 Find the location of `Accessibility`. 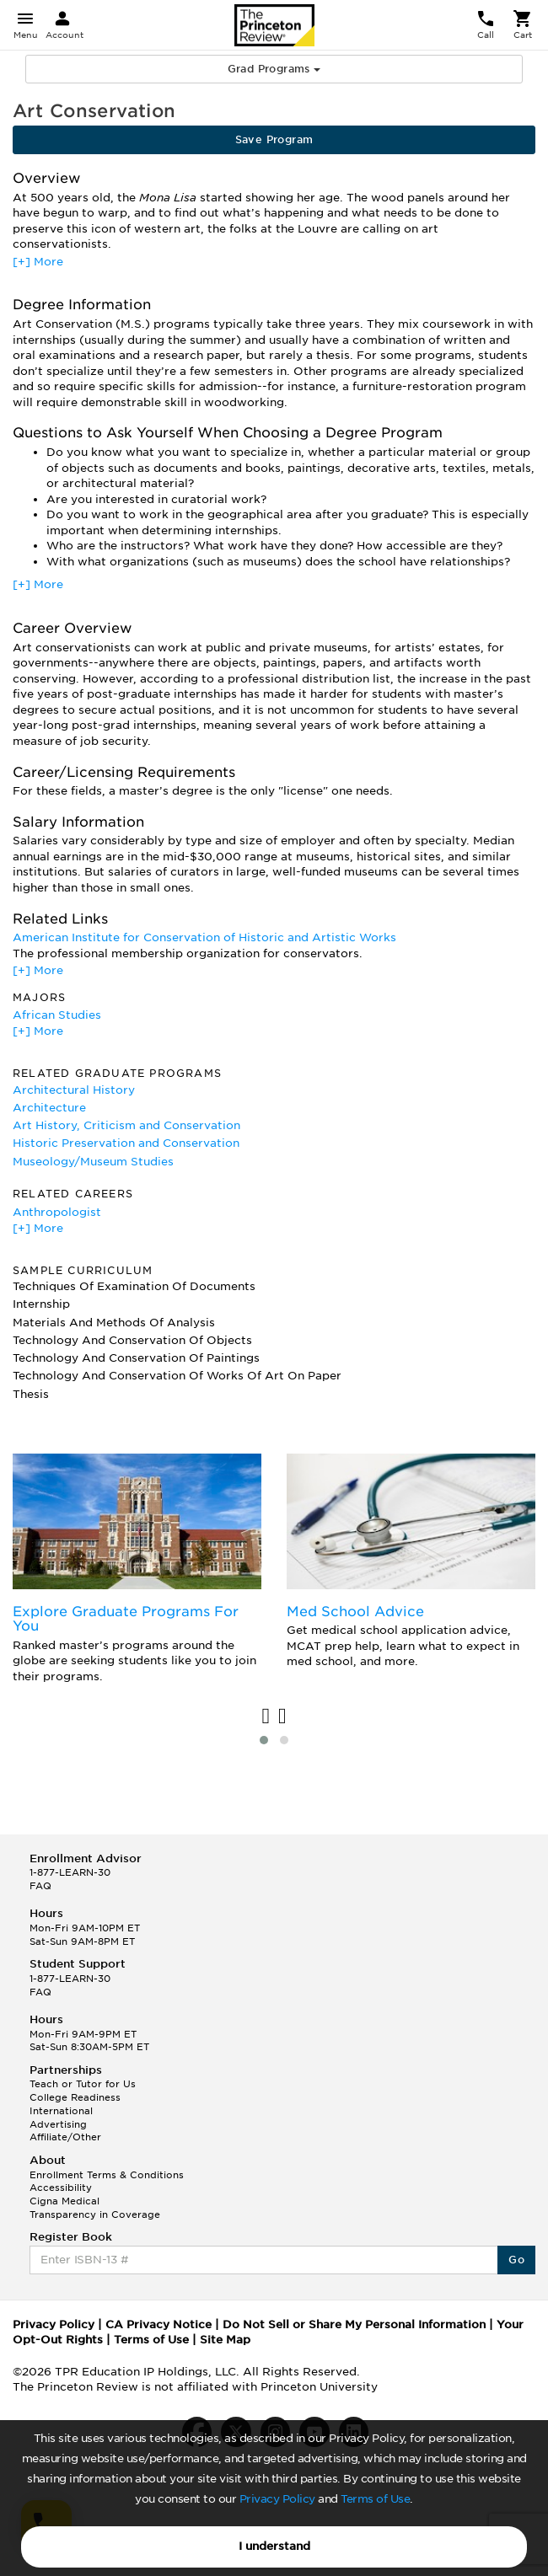

Accessibility is located at coordinates (61, 2187).